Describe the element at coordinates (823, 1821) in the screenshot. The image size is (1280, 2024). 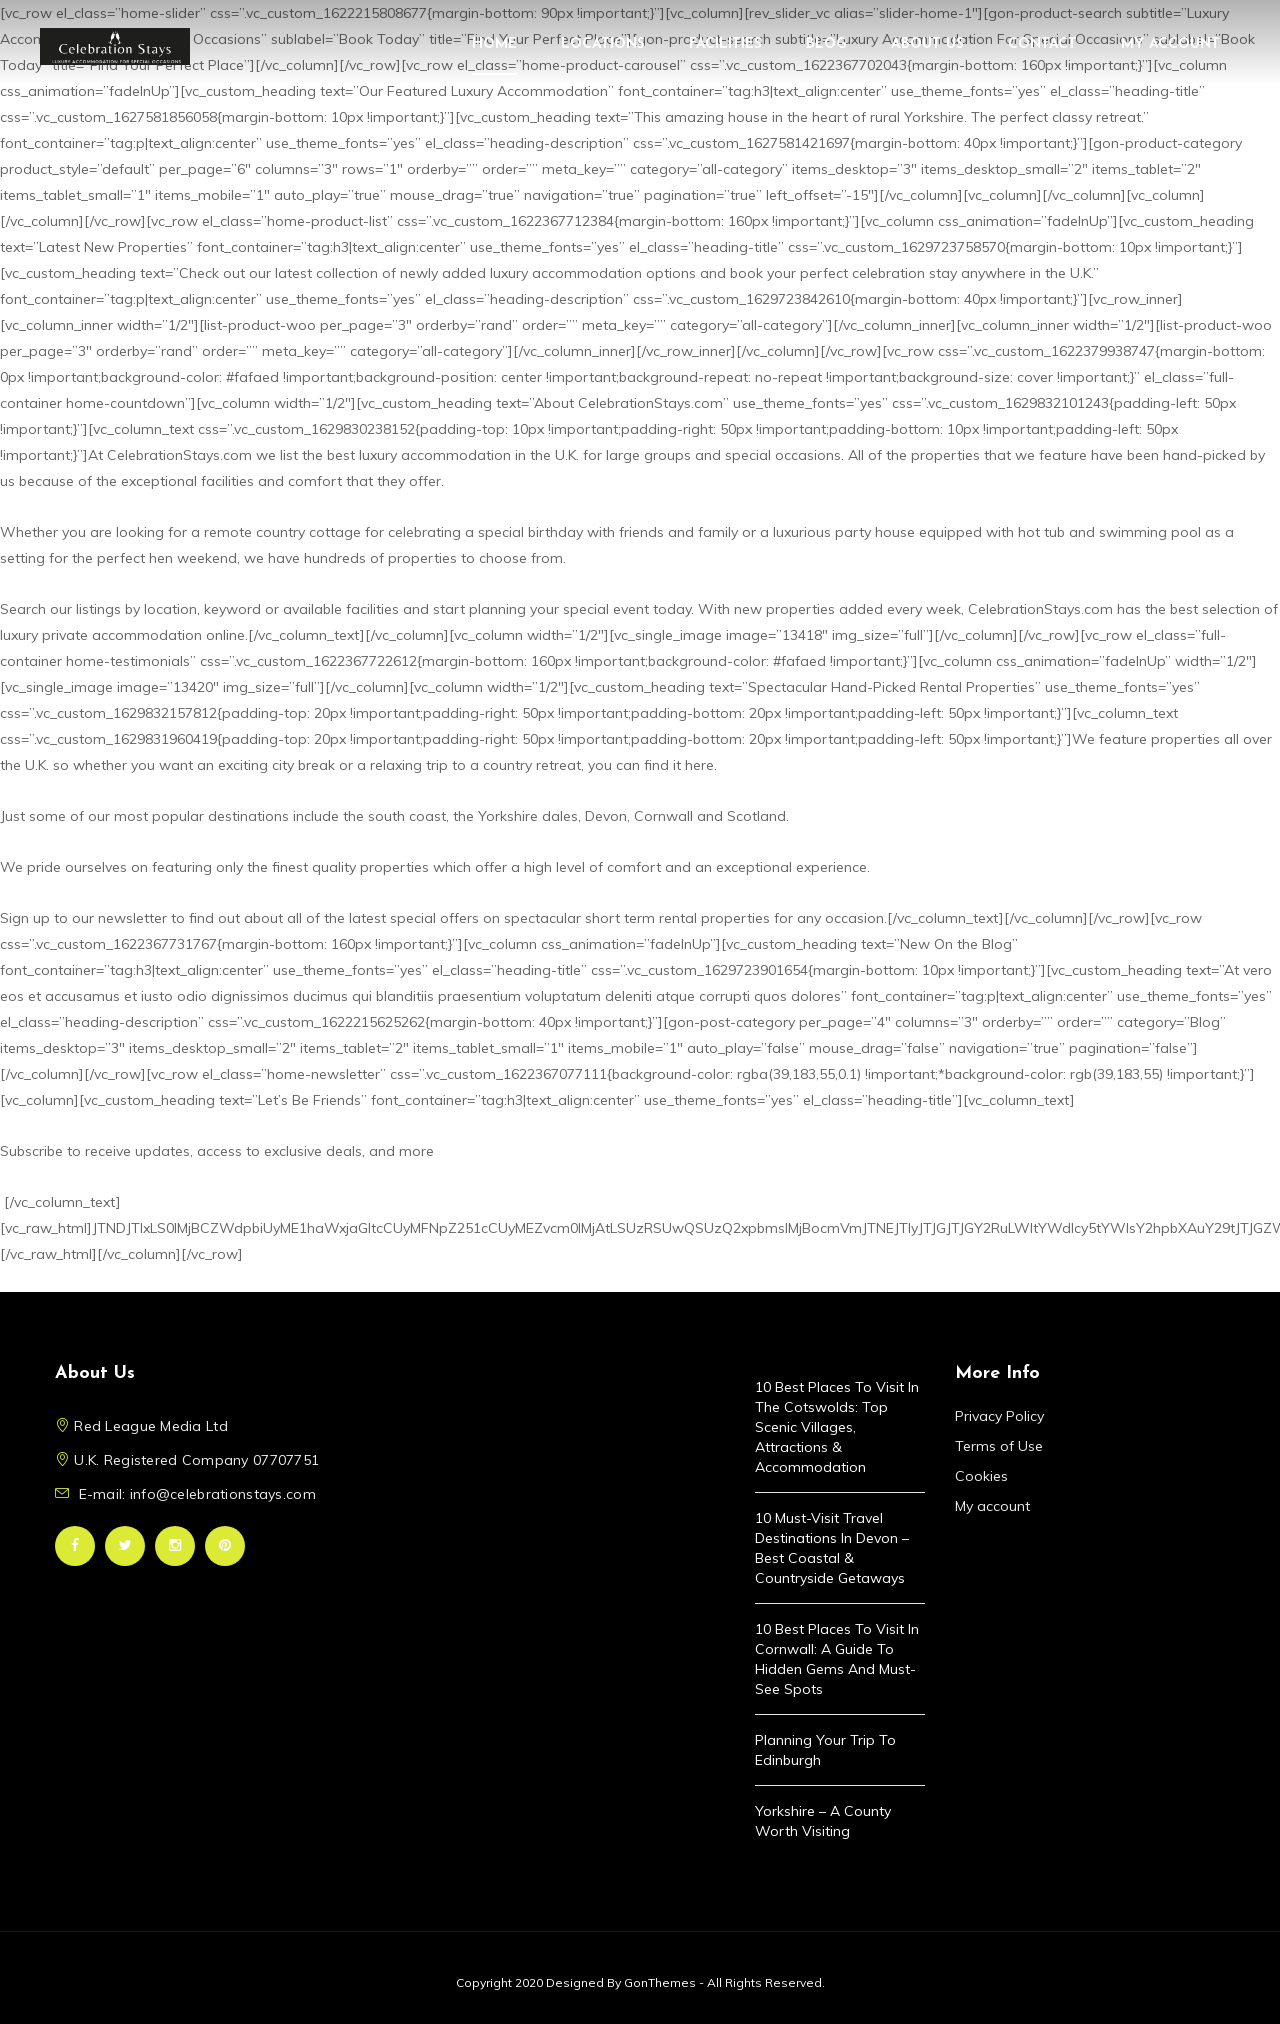
I see `Yorkshire – A County Worth Visiting` at that location.